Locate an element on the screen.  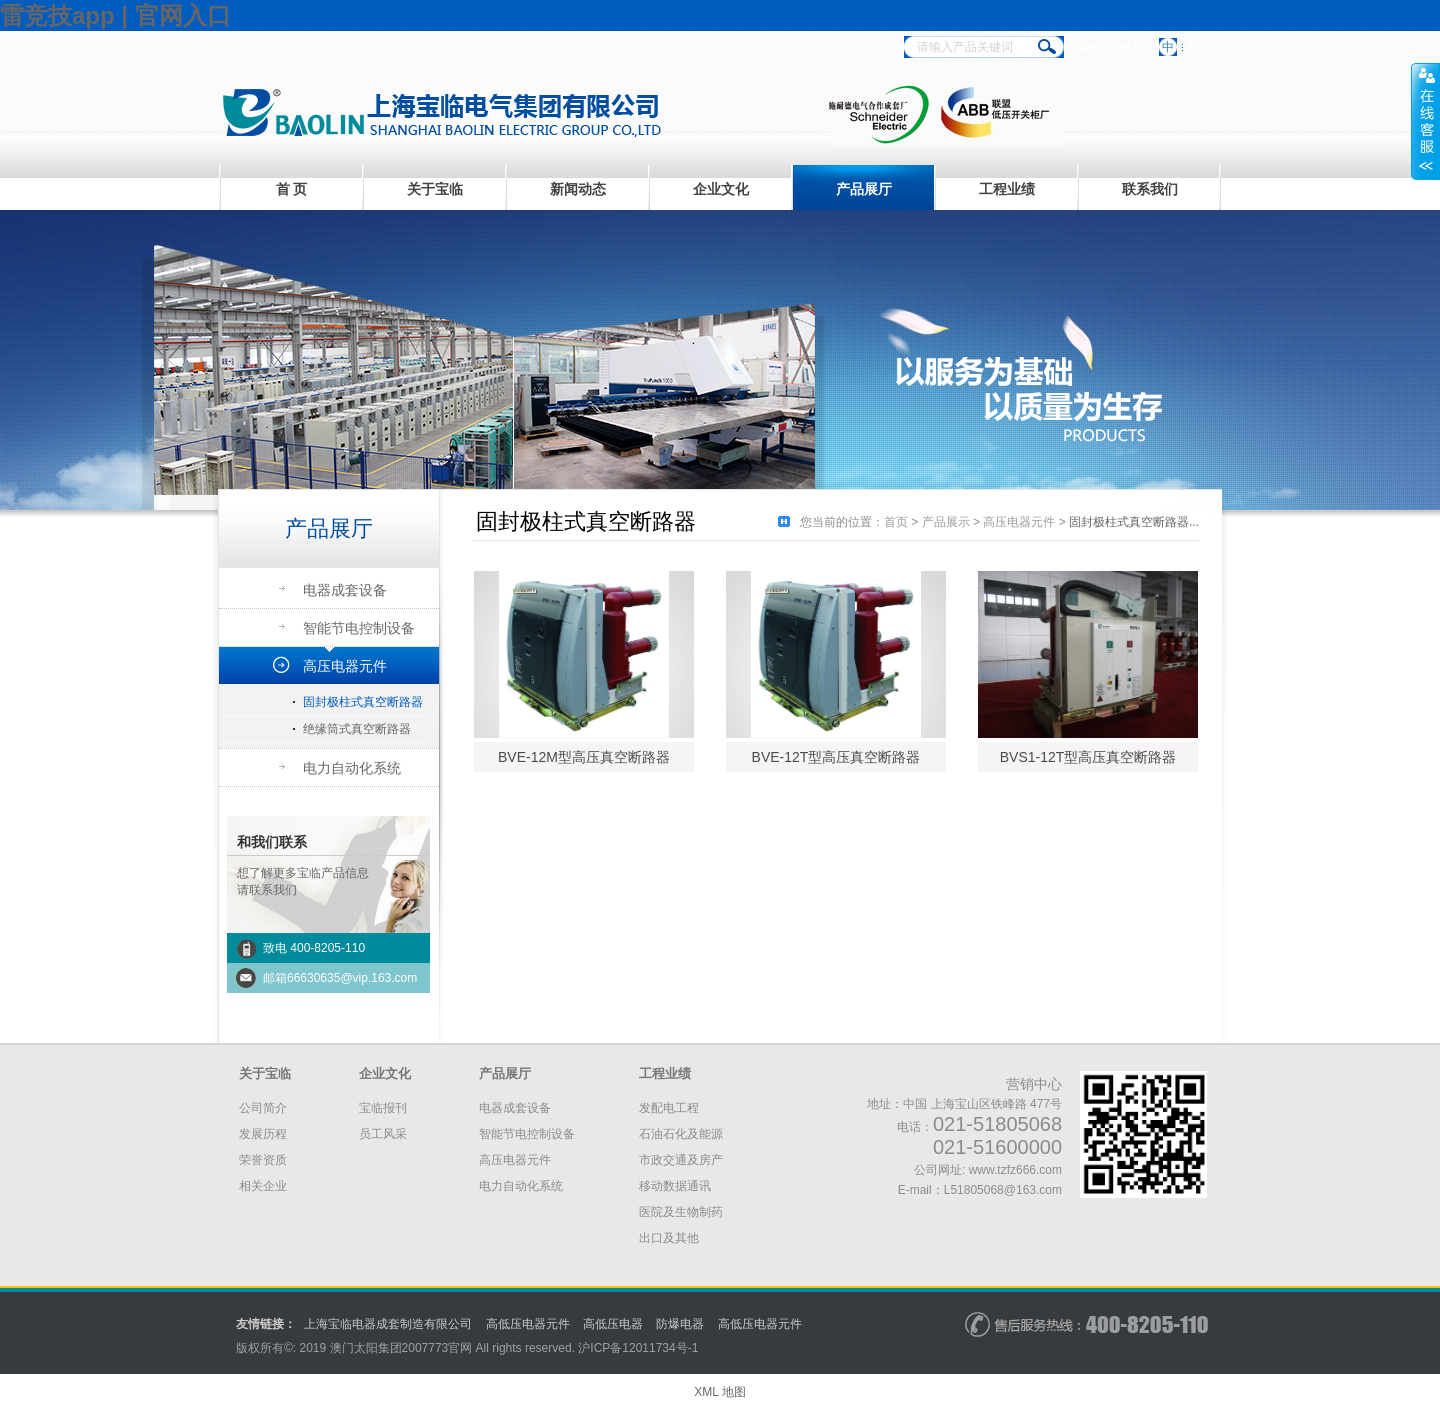
首页 is located at coordinates (896, 522).